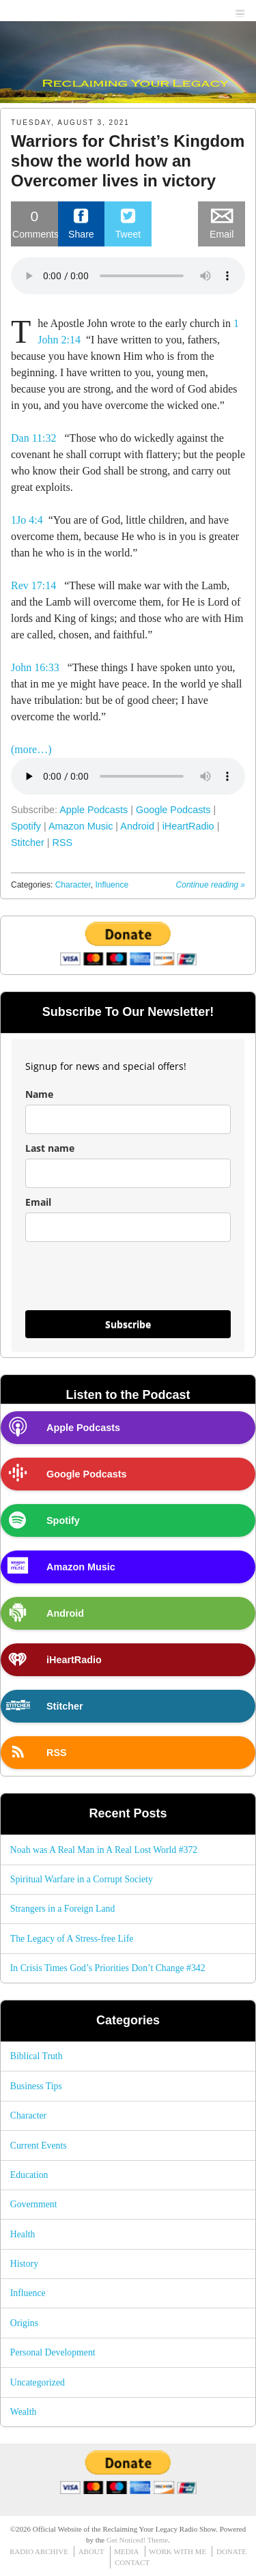 The width and height of the screenshot is (256, 2576). Describe the element at coordinates (107, 1968) in the screenshot. I see `In Crisis Times God’s Priorities Don’t Change #342` at that location.